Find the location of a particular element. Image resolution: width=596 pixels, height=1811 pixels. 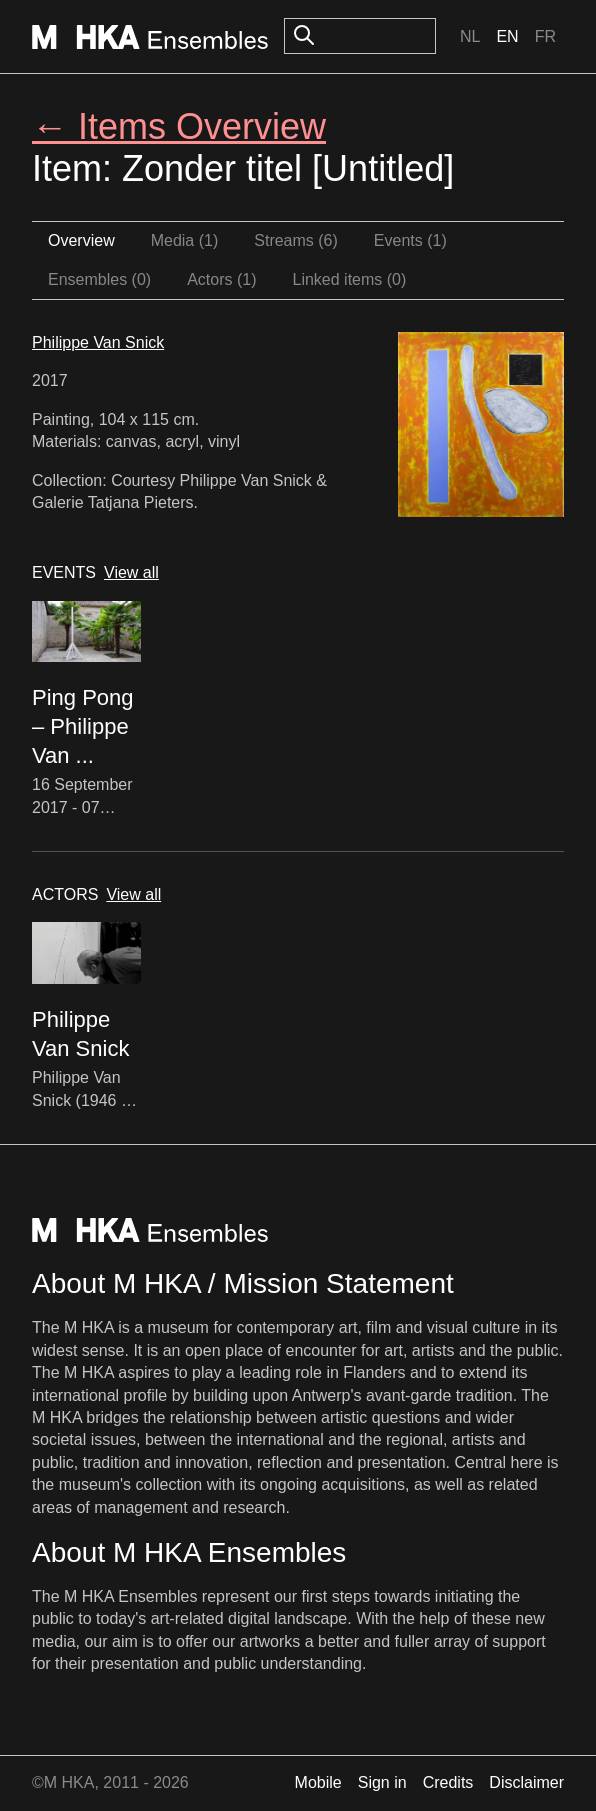

Ensembles (0) is located at coordinates (99, 279).